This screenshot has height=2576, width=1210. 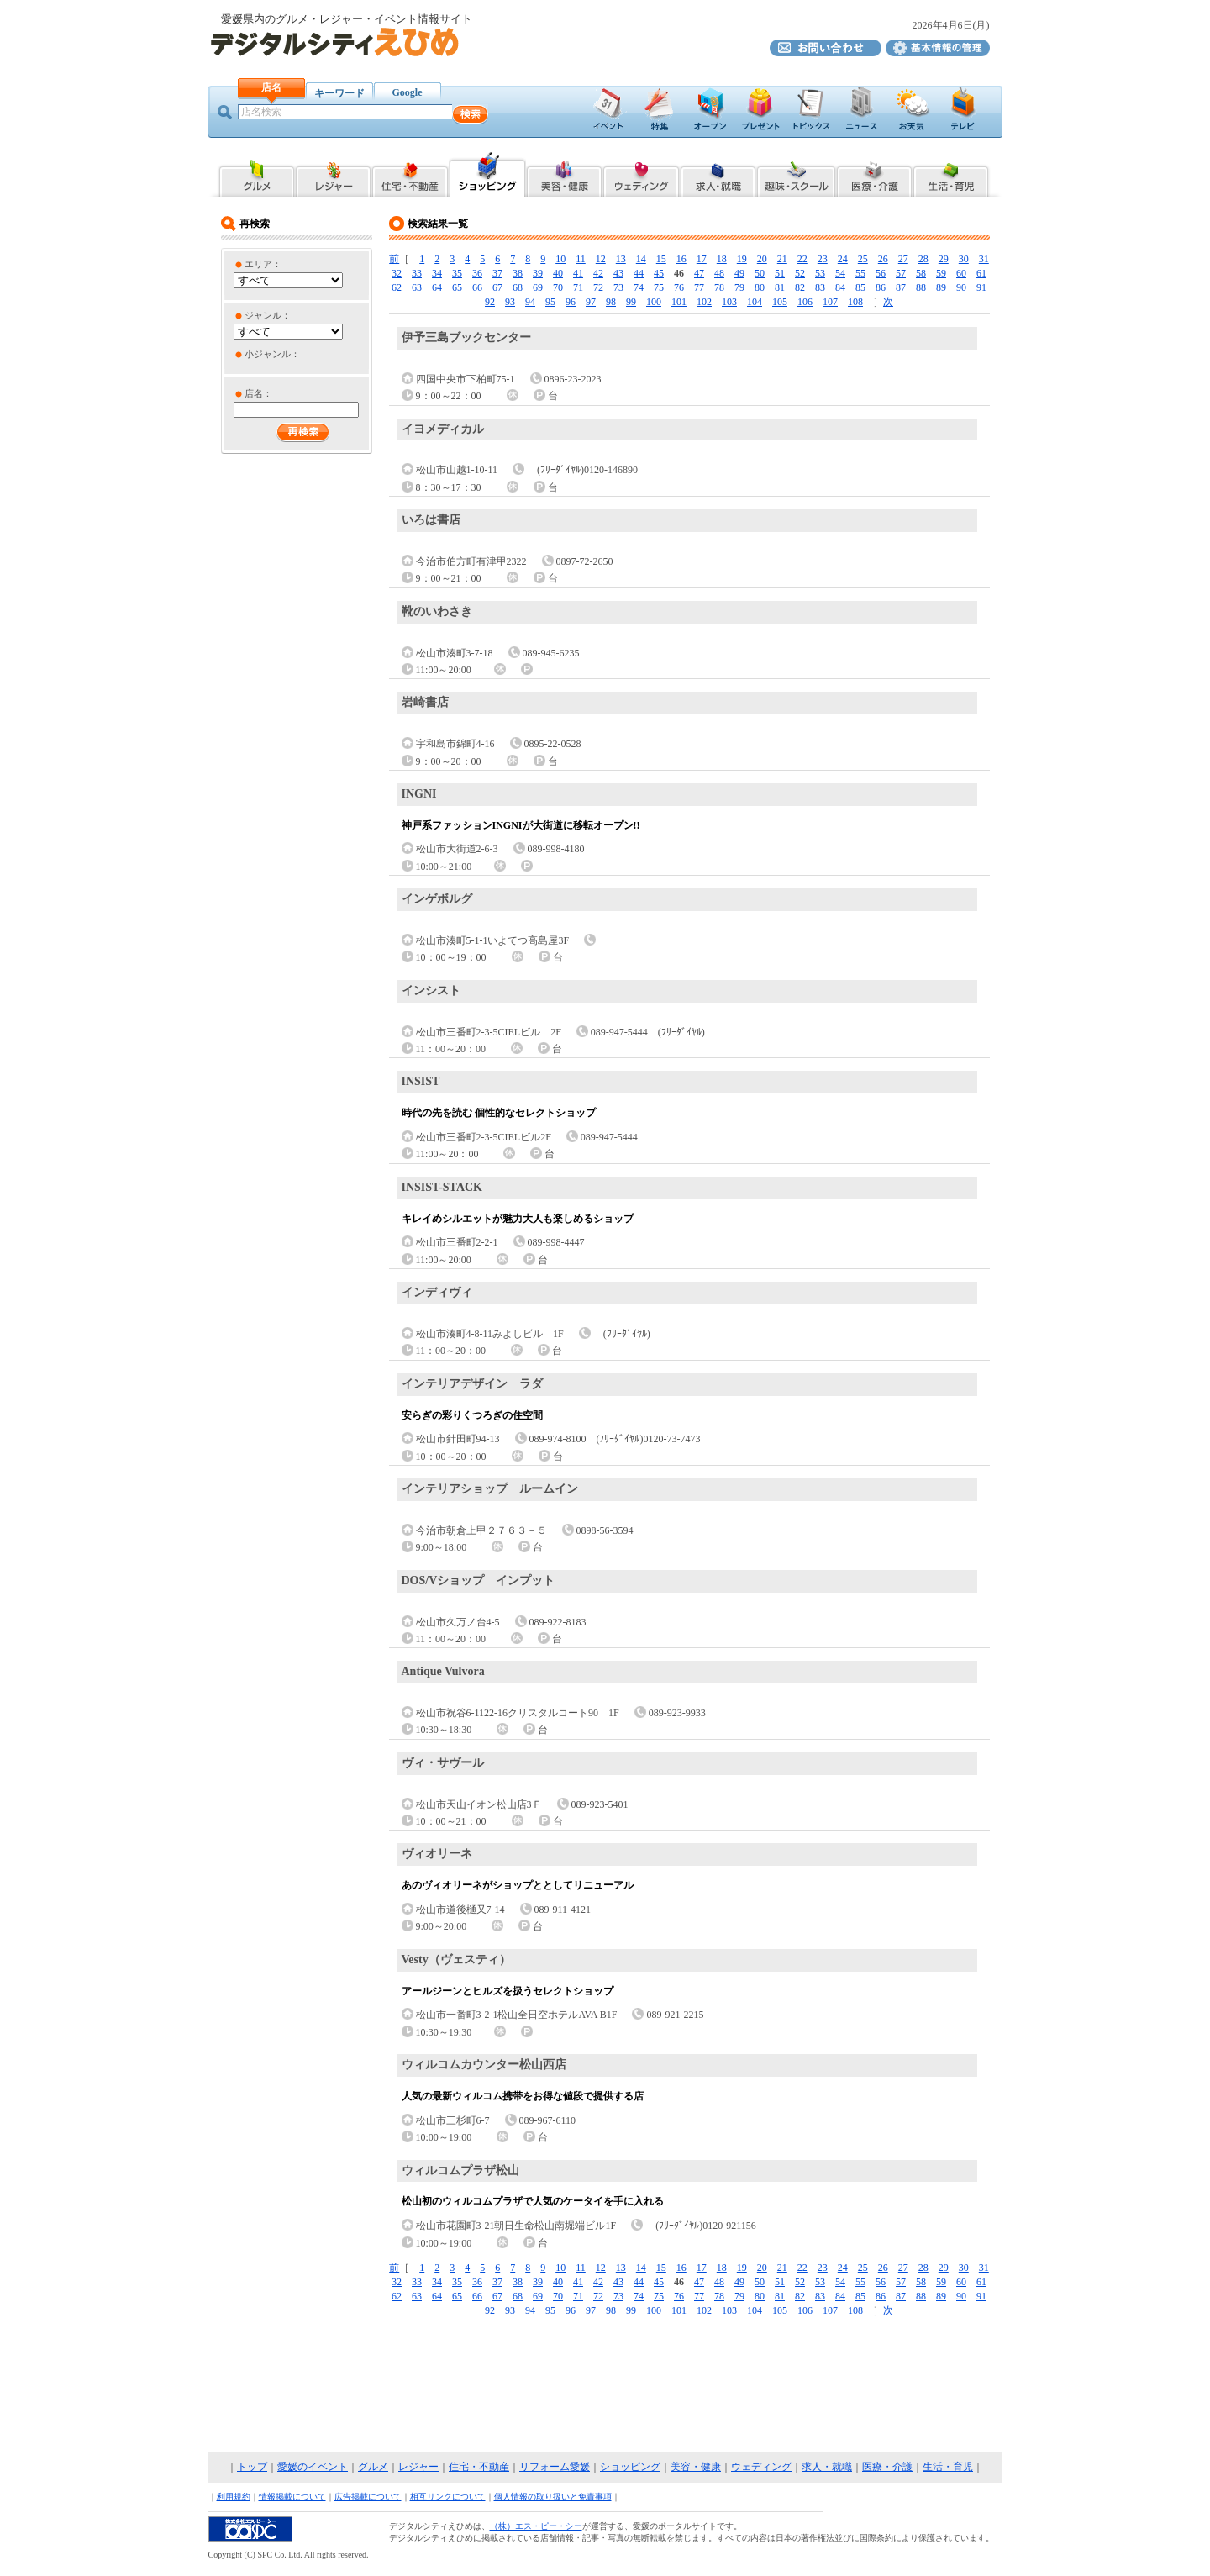 I want to click on 66, so click(x=477, y=287).